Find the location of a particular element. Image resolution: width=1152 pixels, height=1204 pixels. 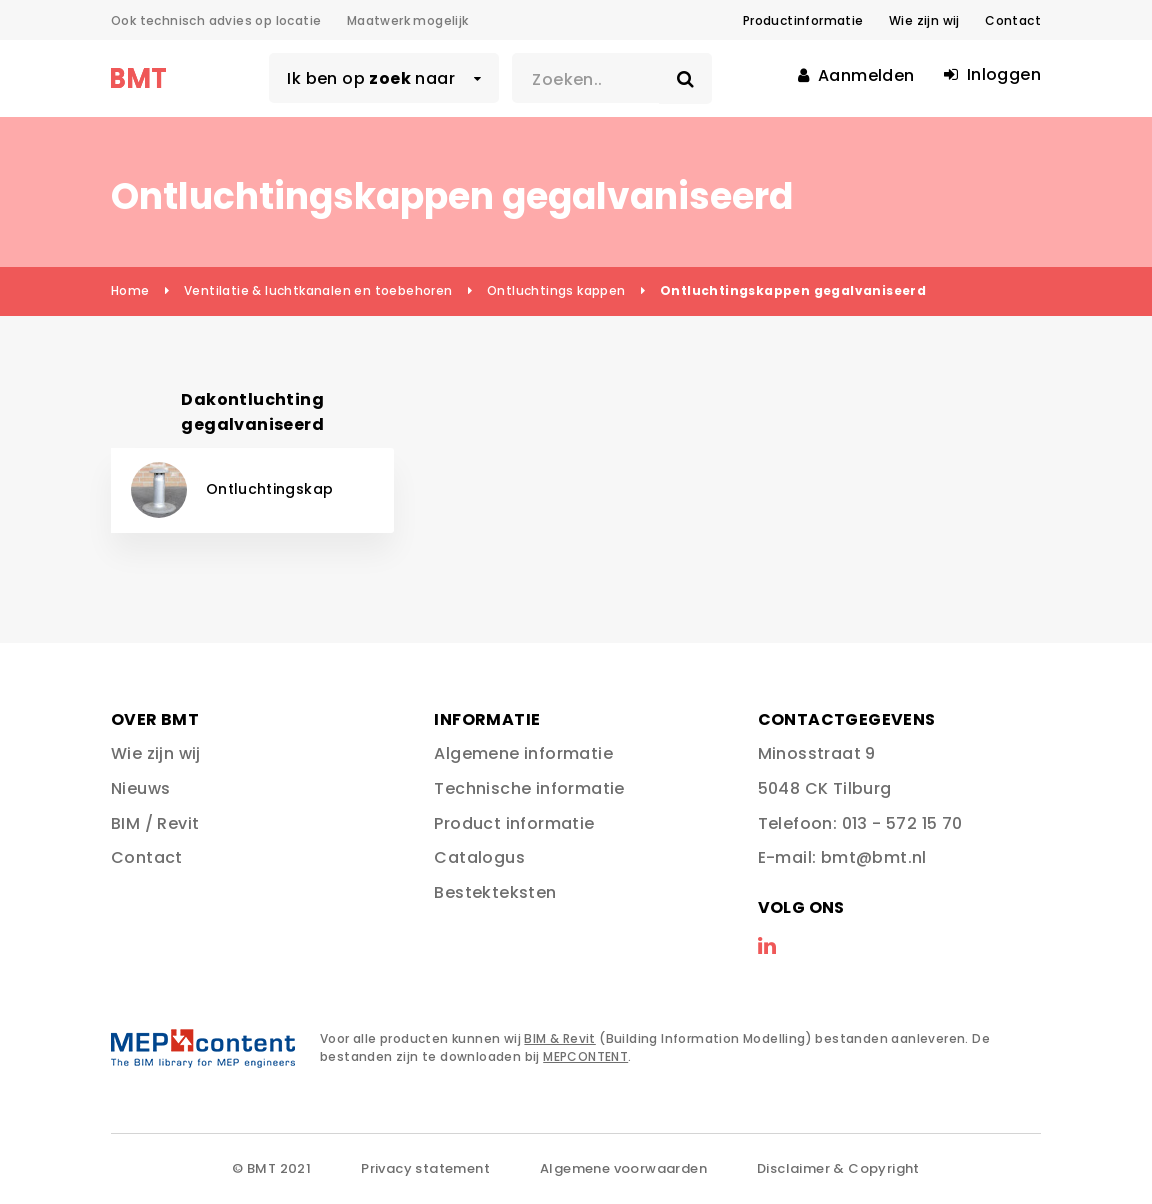

Disclaimer & Copyright is located at coordinates (838, 1168).